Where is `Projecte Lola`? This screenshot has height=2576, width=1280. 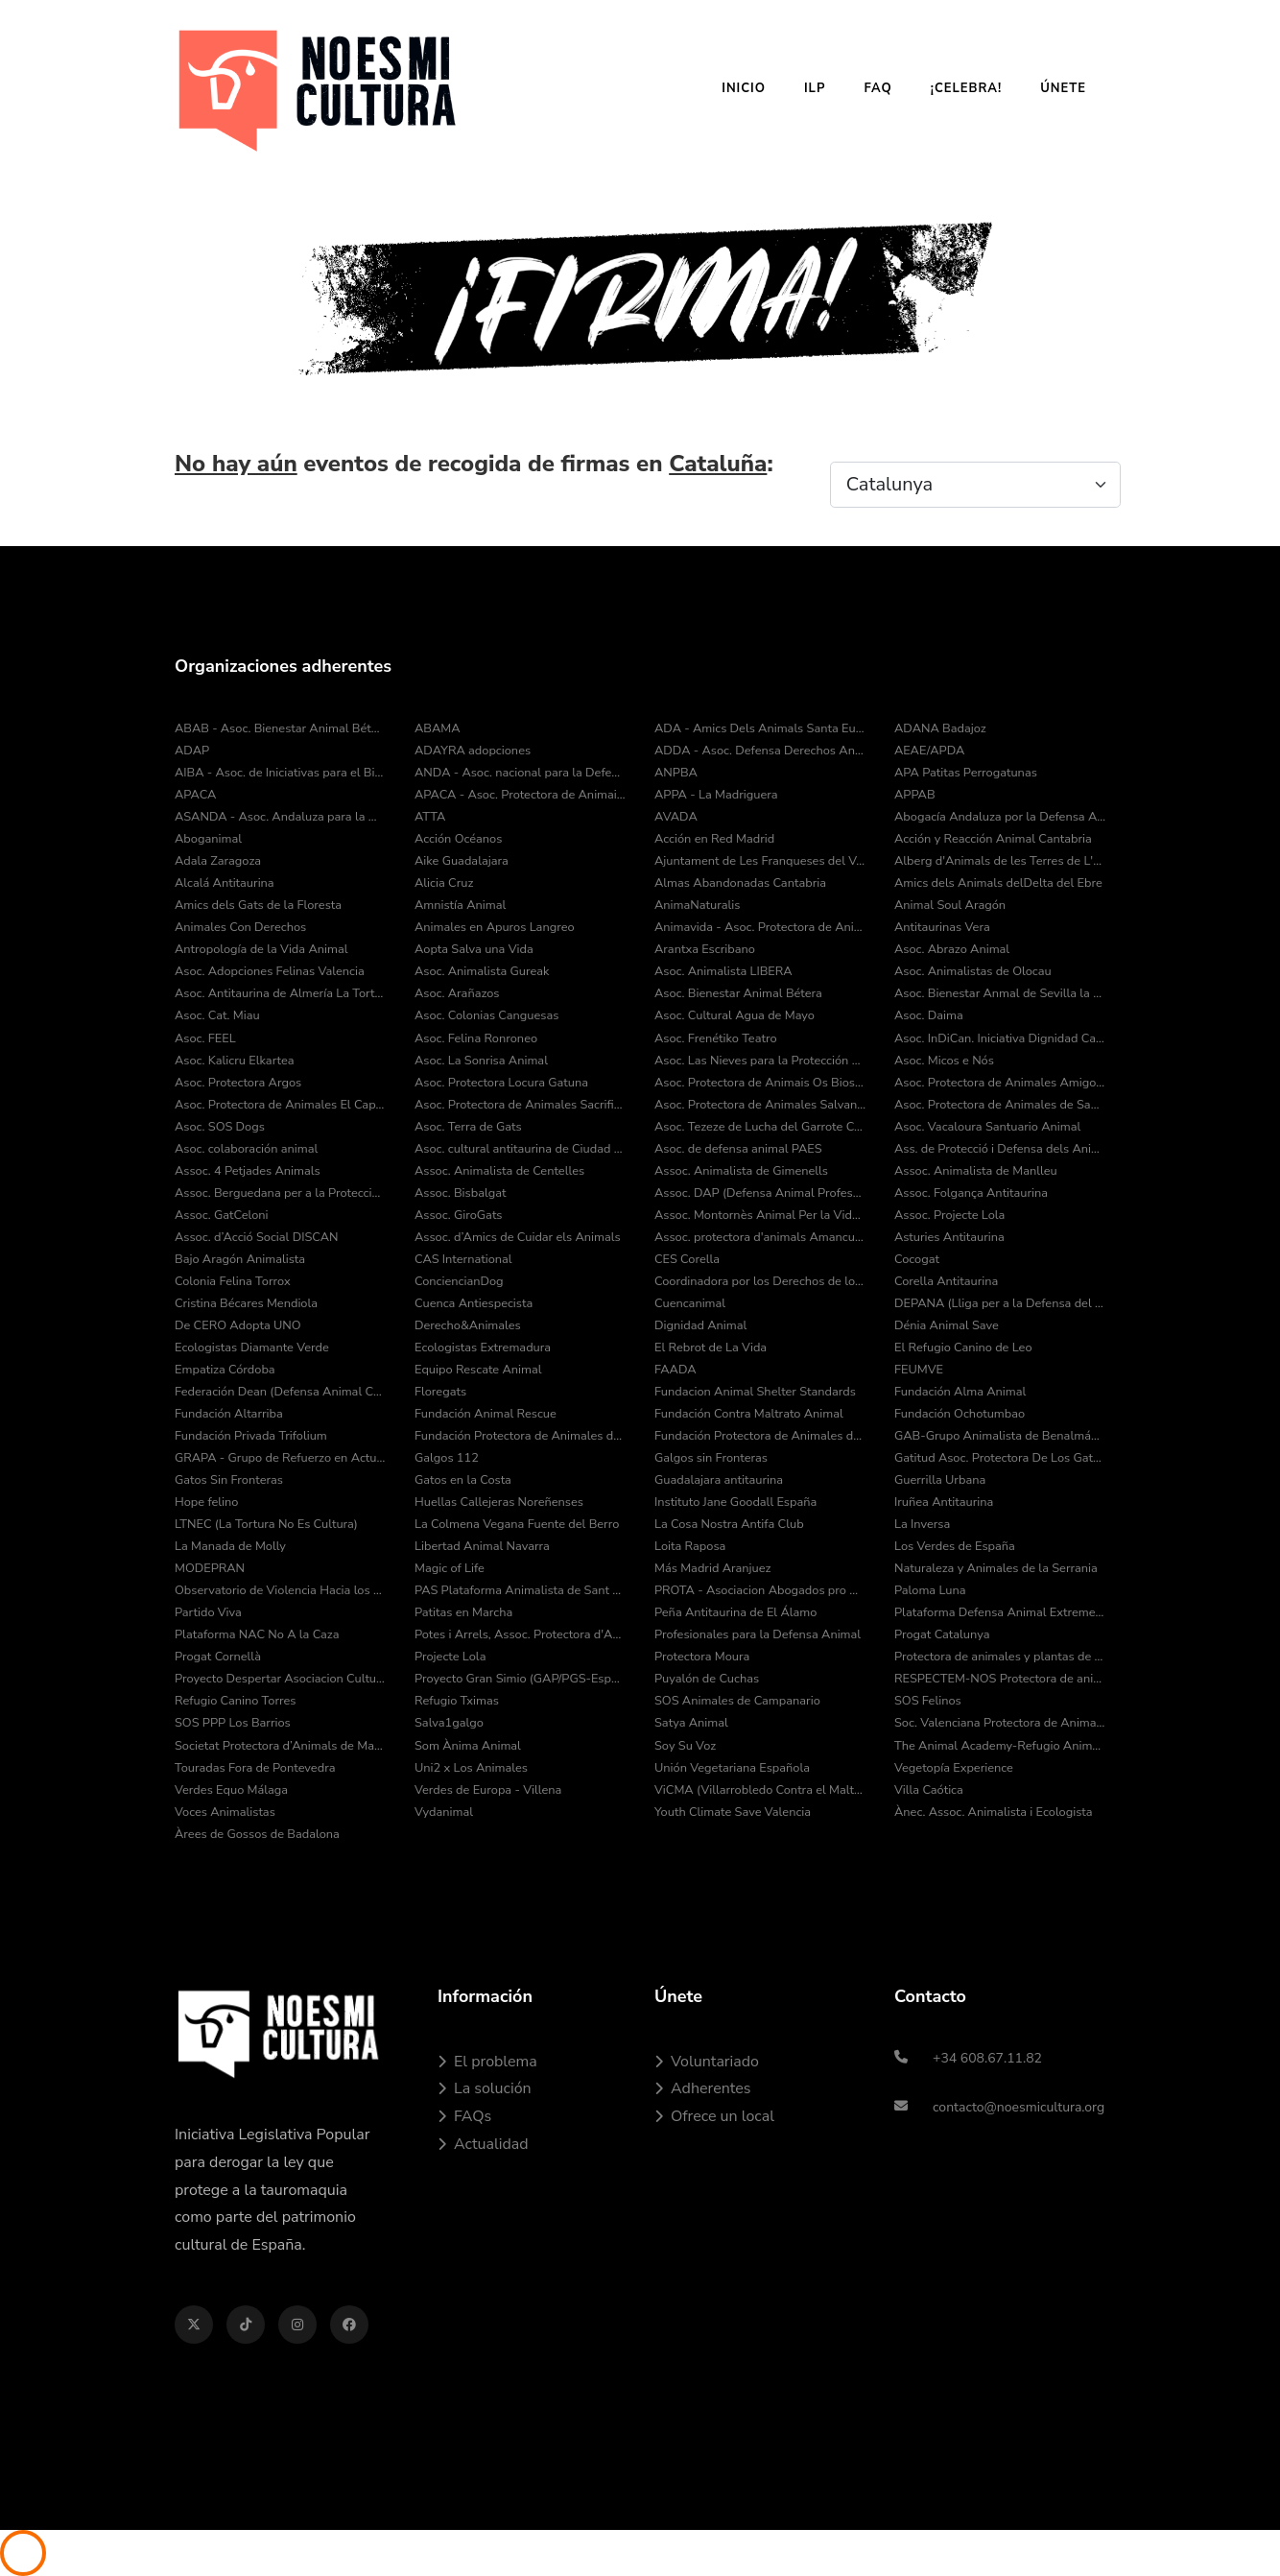 Projecte Lola is located at coordinates (450, 1656).